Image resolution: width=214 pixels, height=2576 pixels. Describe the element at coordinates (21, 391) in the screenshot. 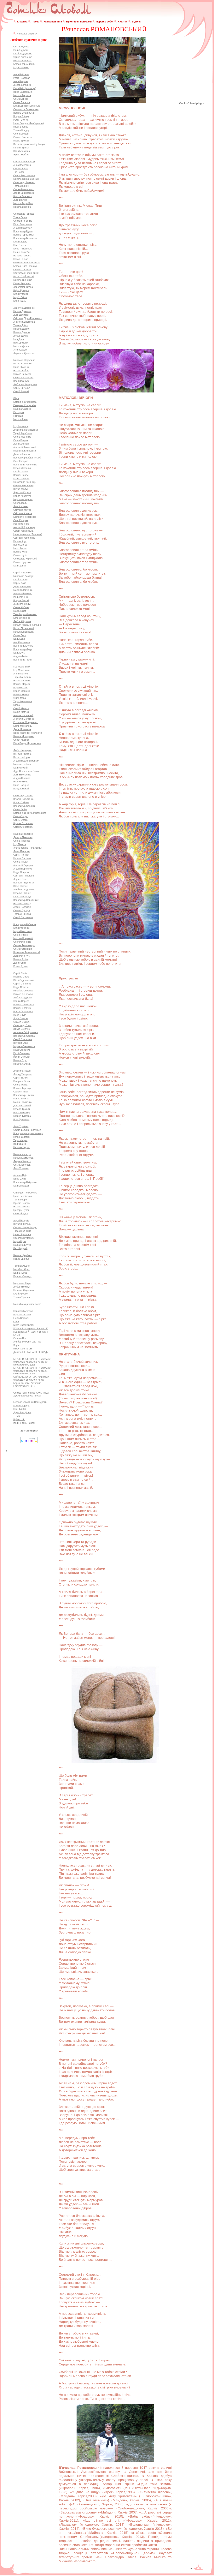

I see `Сергій Злючий` at that location.